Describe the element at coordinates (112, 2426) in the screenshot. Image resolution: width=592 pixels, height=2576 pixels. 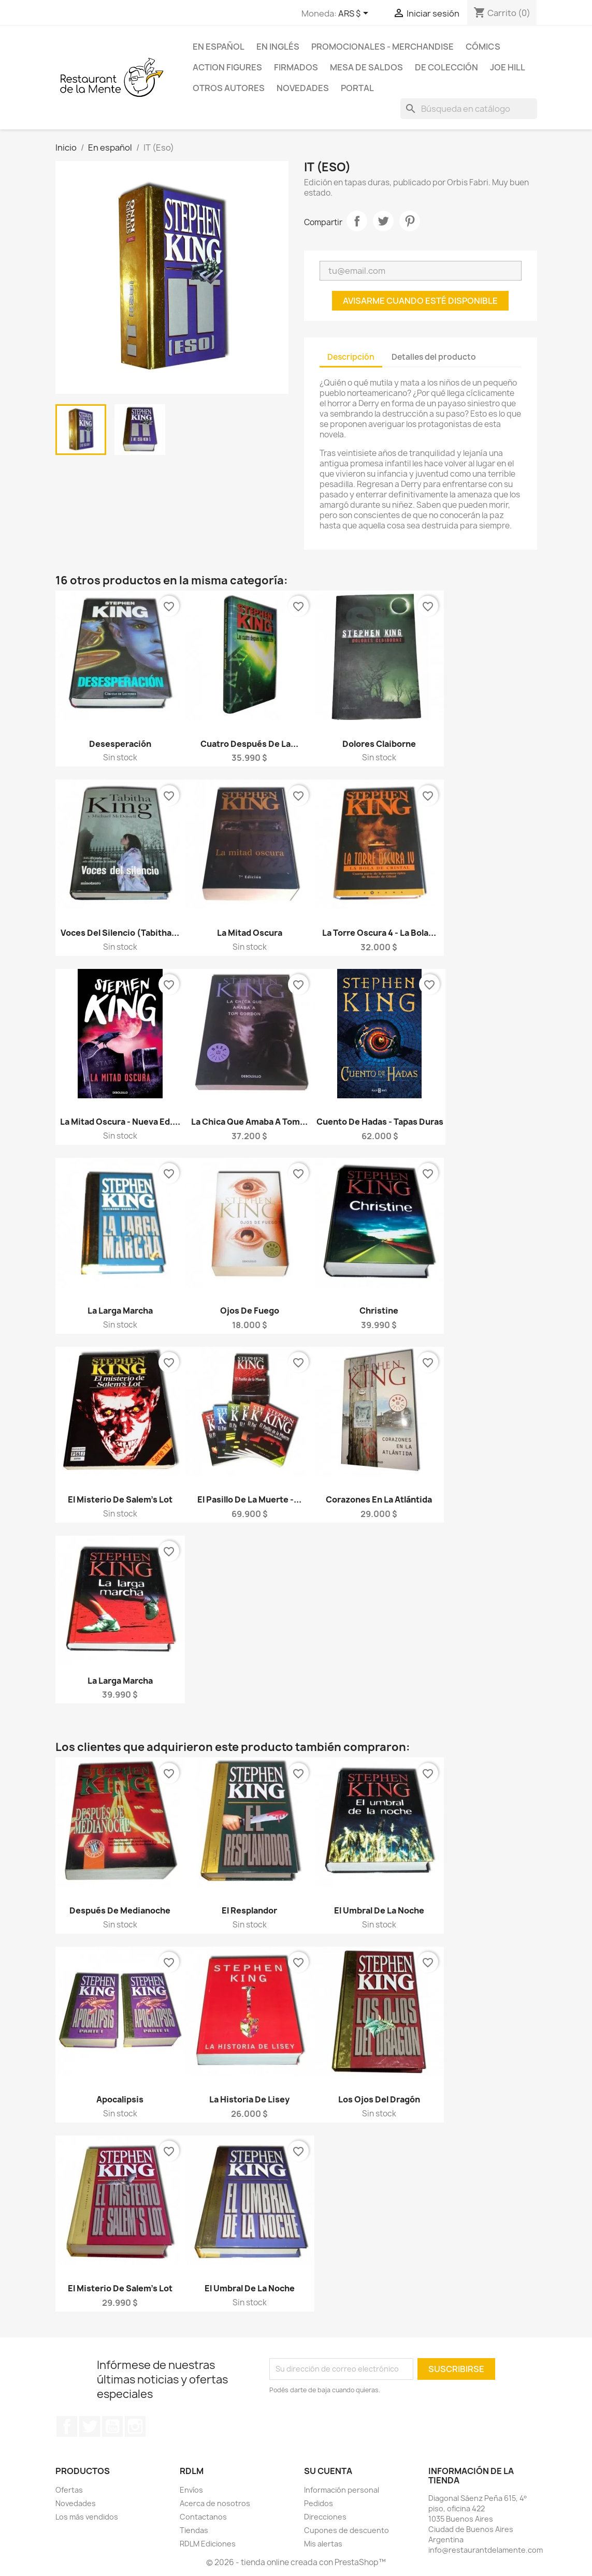
I see `YouTube` at that location.